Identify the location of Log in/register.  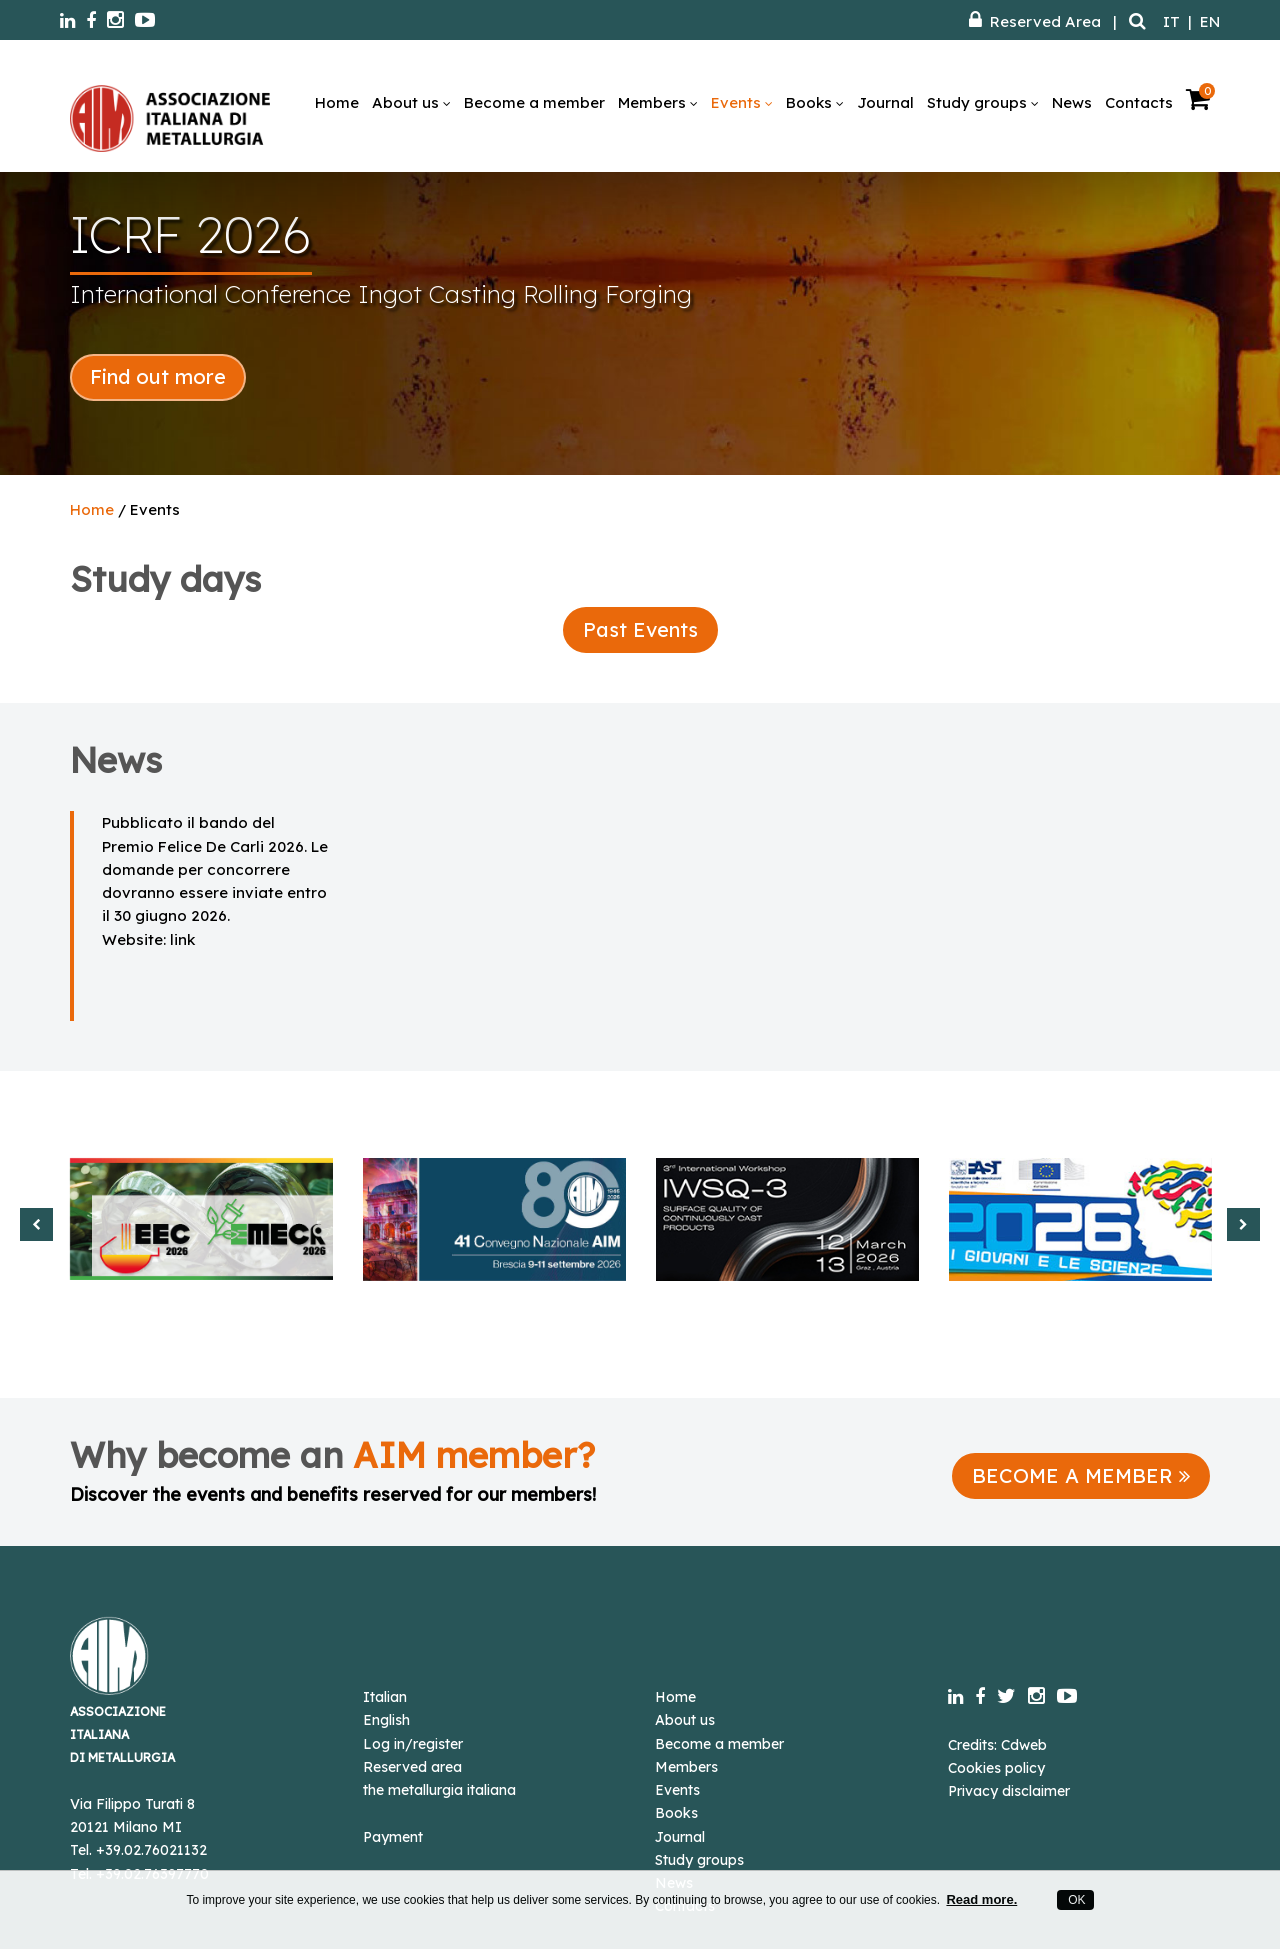
(413, 1744).